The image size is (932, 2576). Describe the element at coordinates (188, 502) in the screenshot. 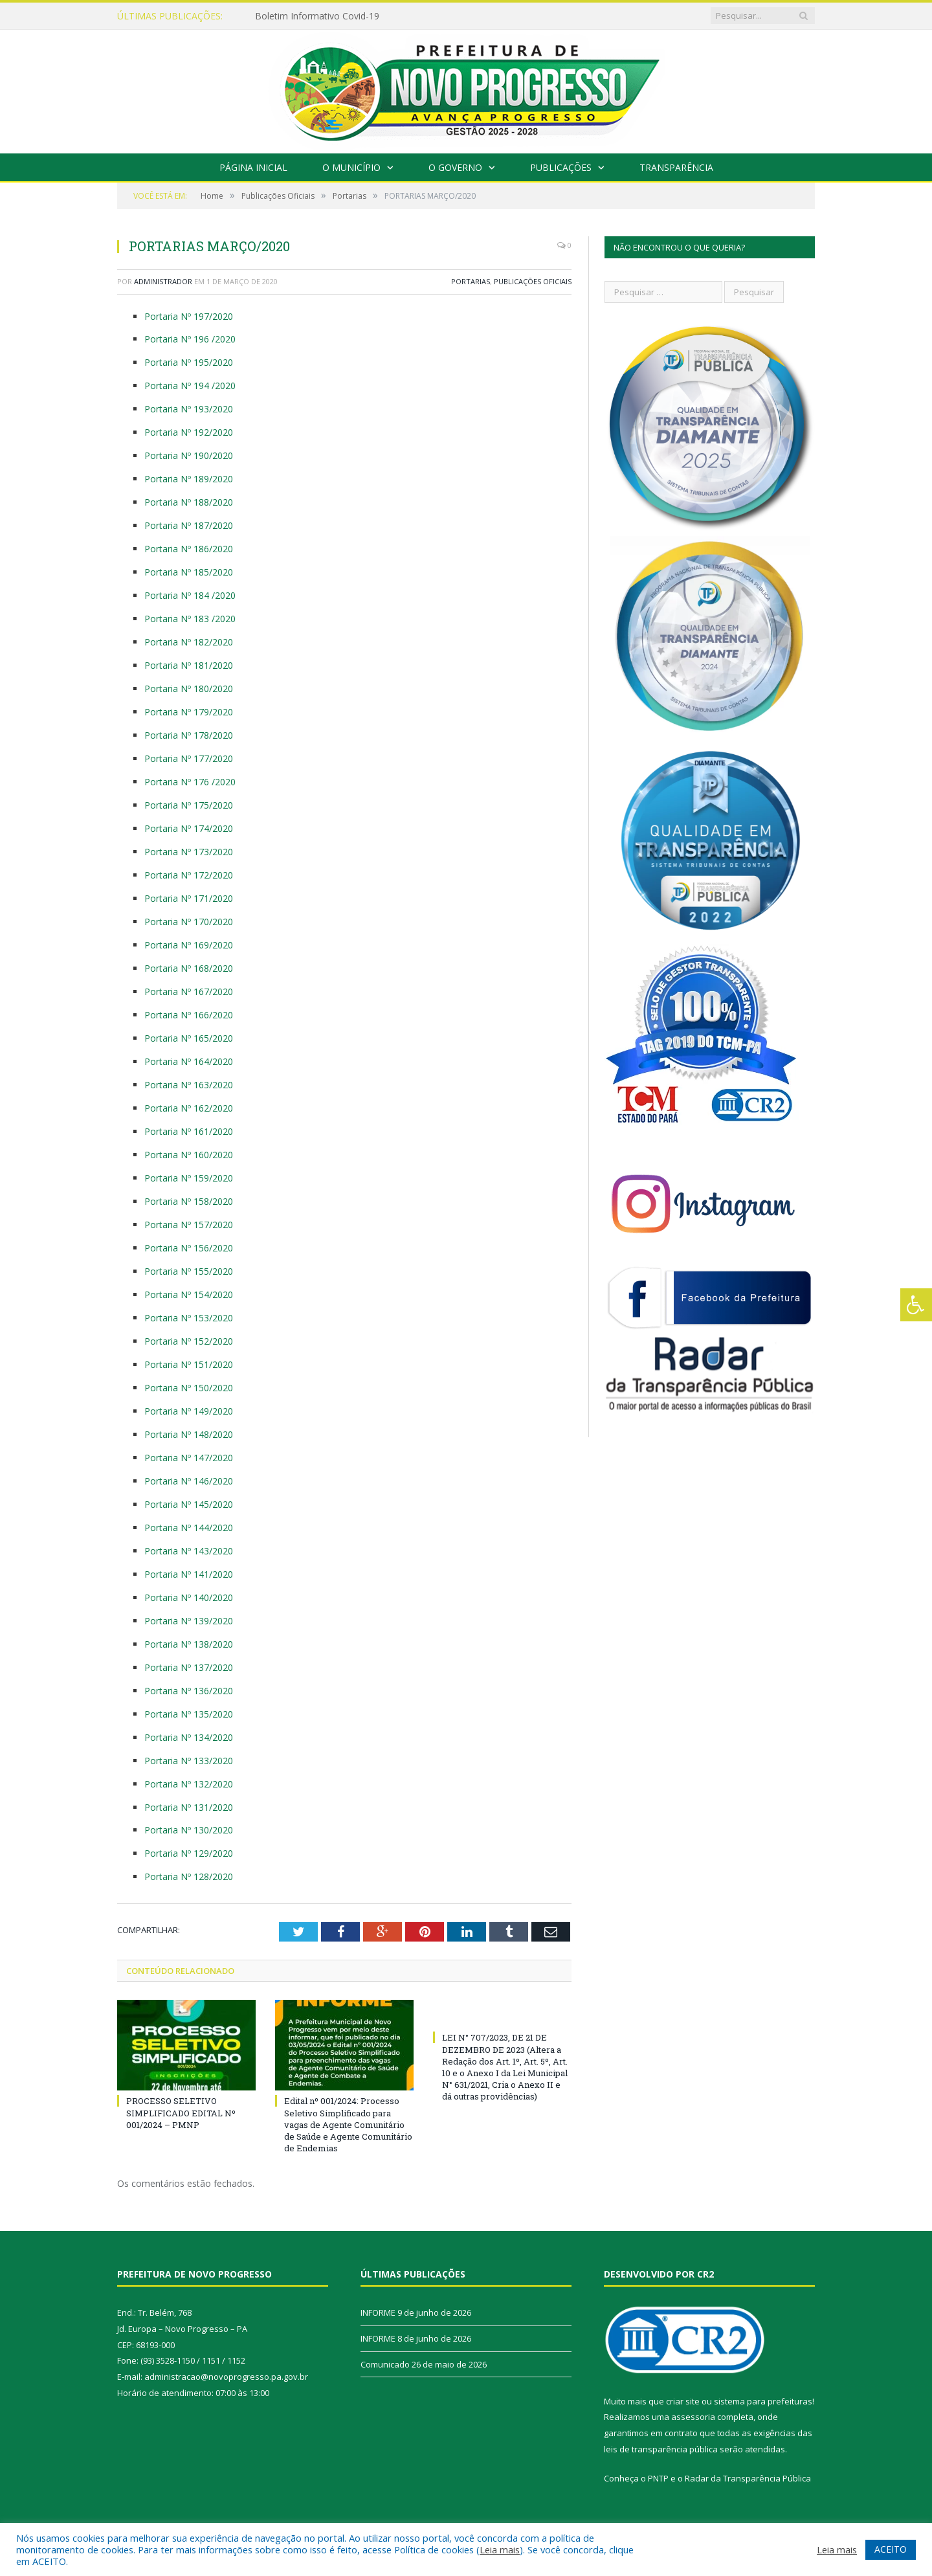

I see `Portaria Nº 188/2020` at that location.